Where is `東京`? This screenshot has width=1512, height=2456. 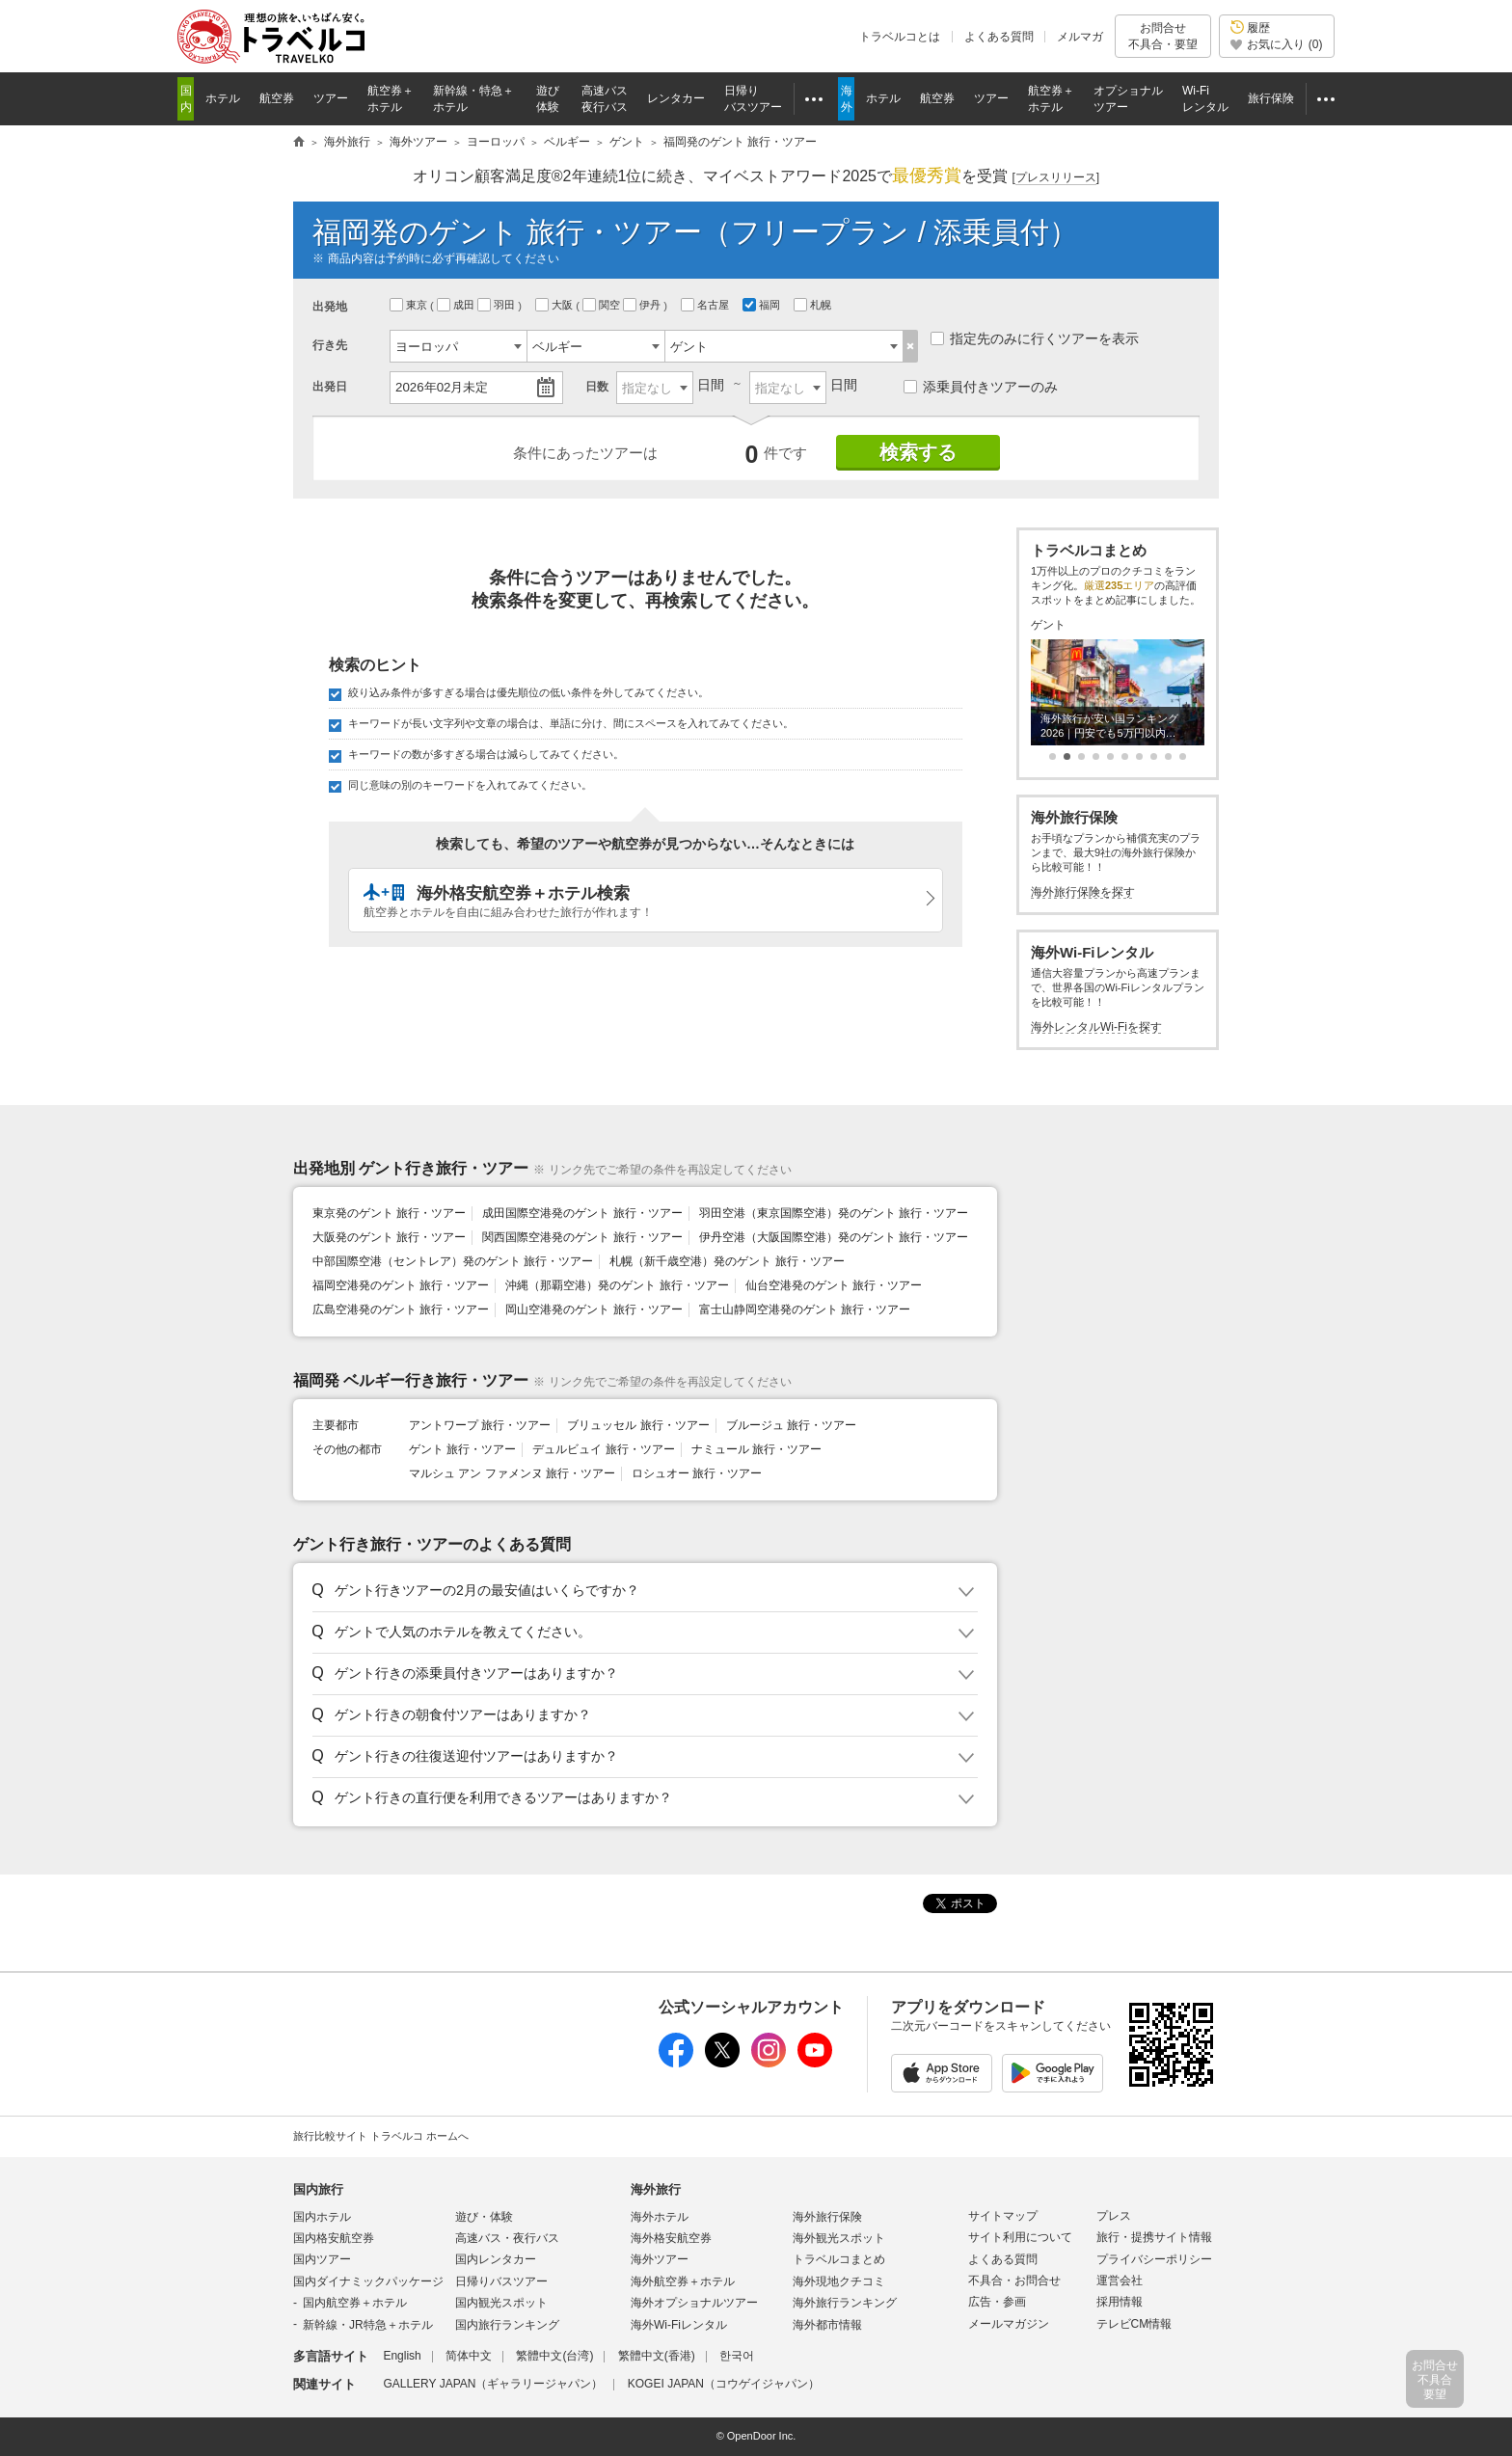
東京 is located at coordinates (410, 304).